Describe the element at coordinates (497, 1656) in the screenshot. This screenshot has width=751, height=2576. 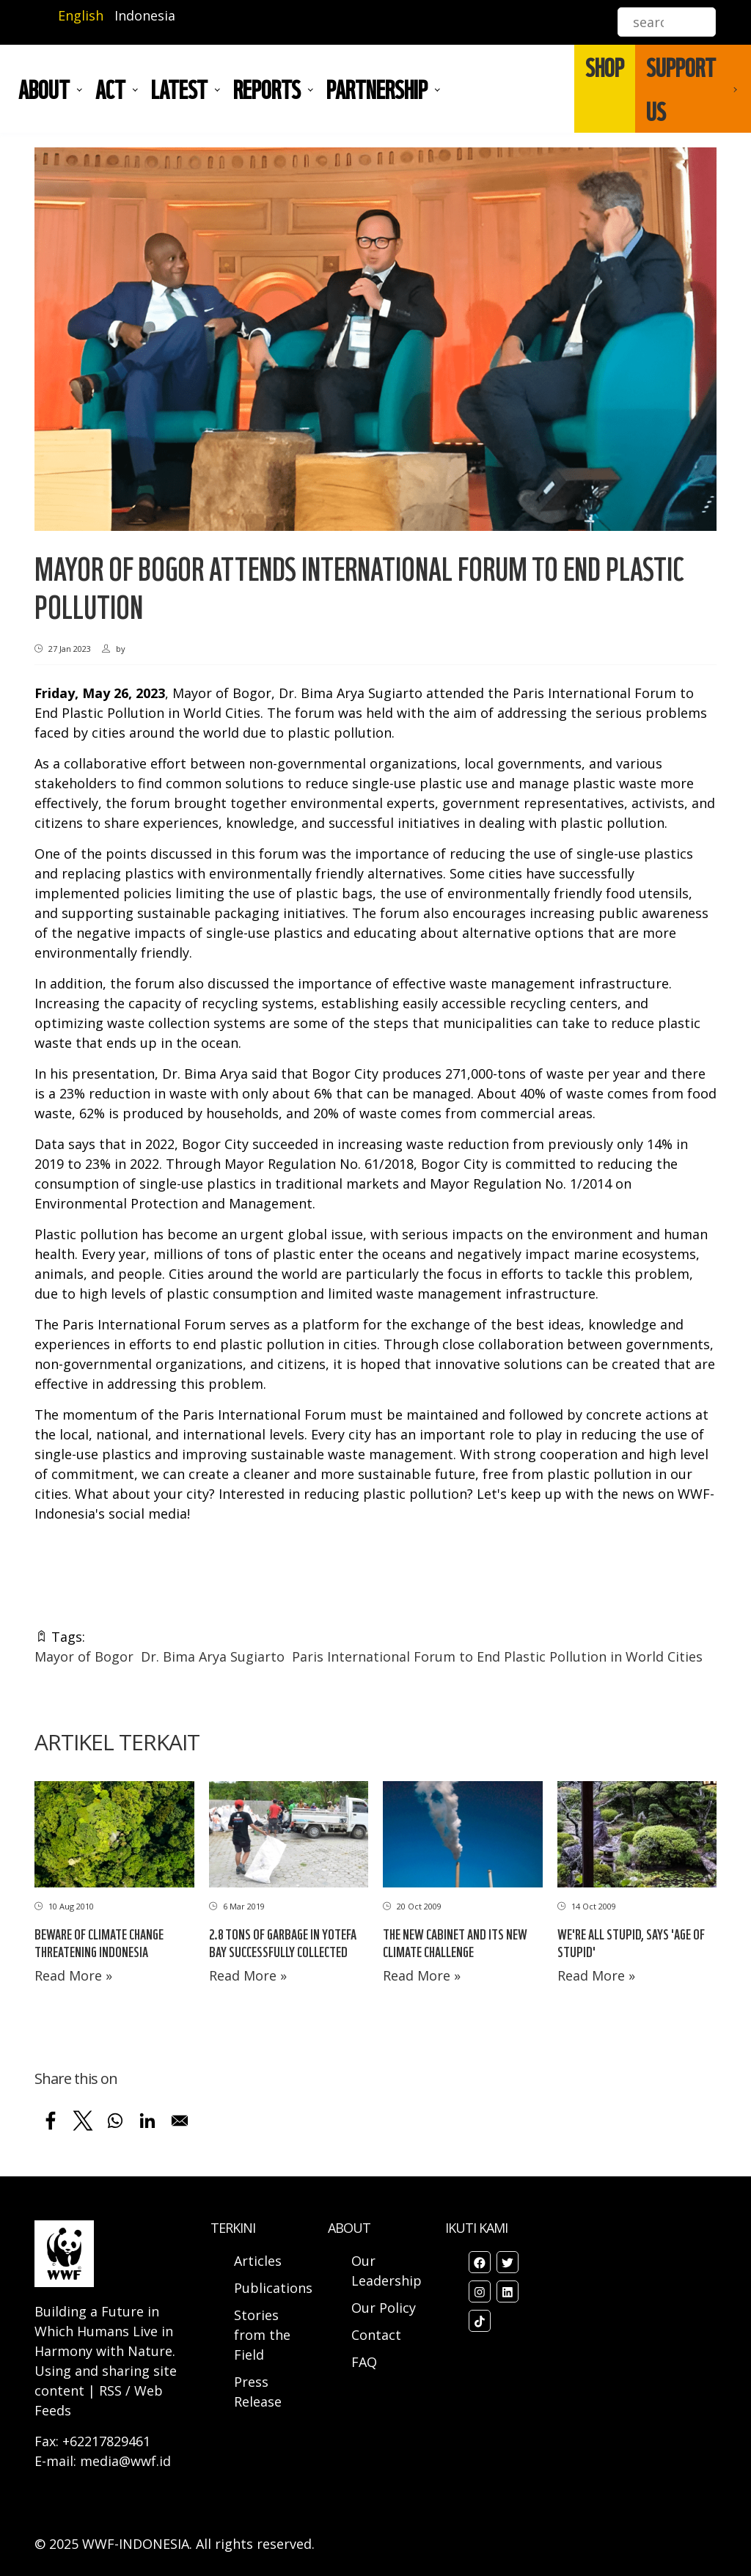
I see `Paris International Forum to End Plastic Pollution in World Cities` at that location.